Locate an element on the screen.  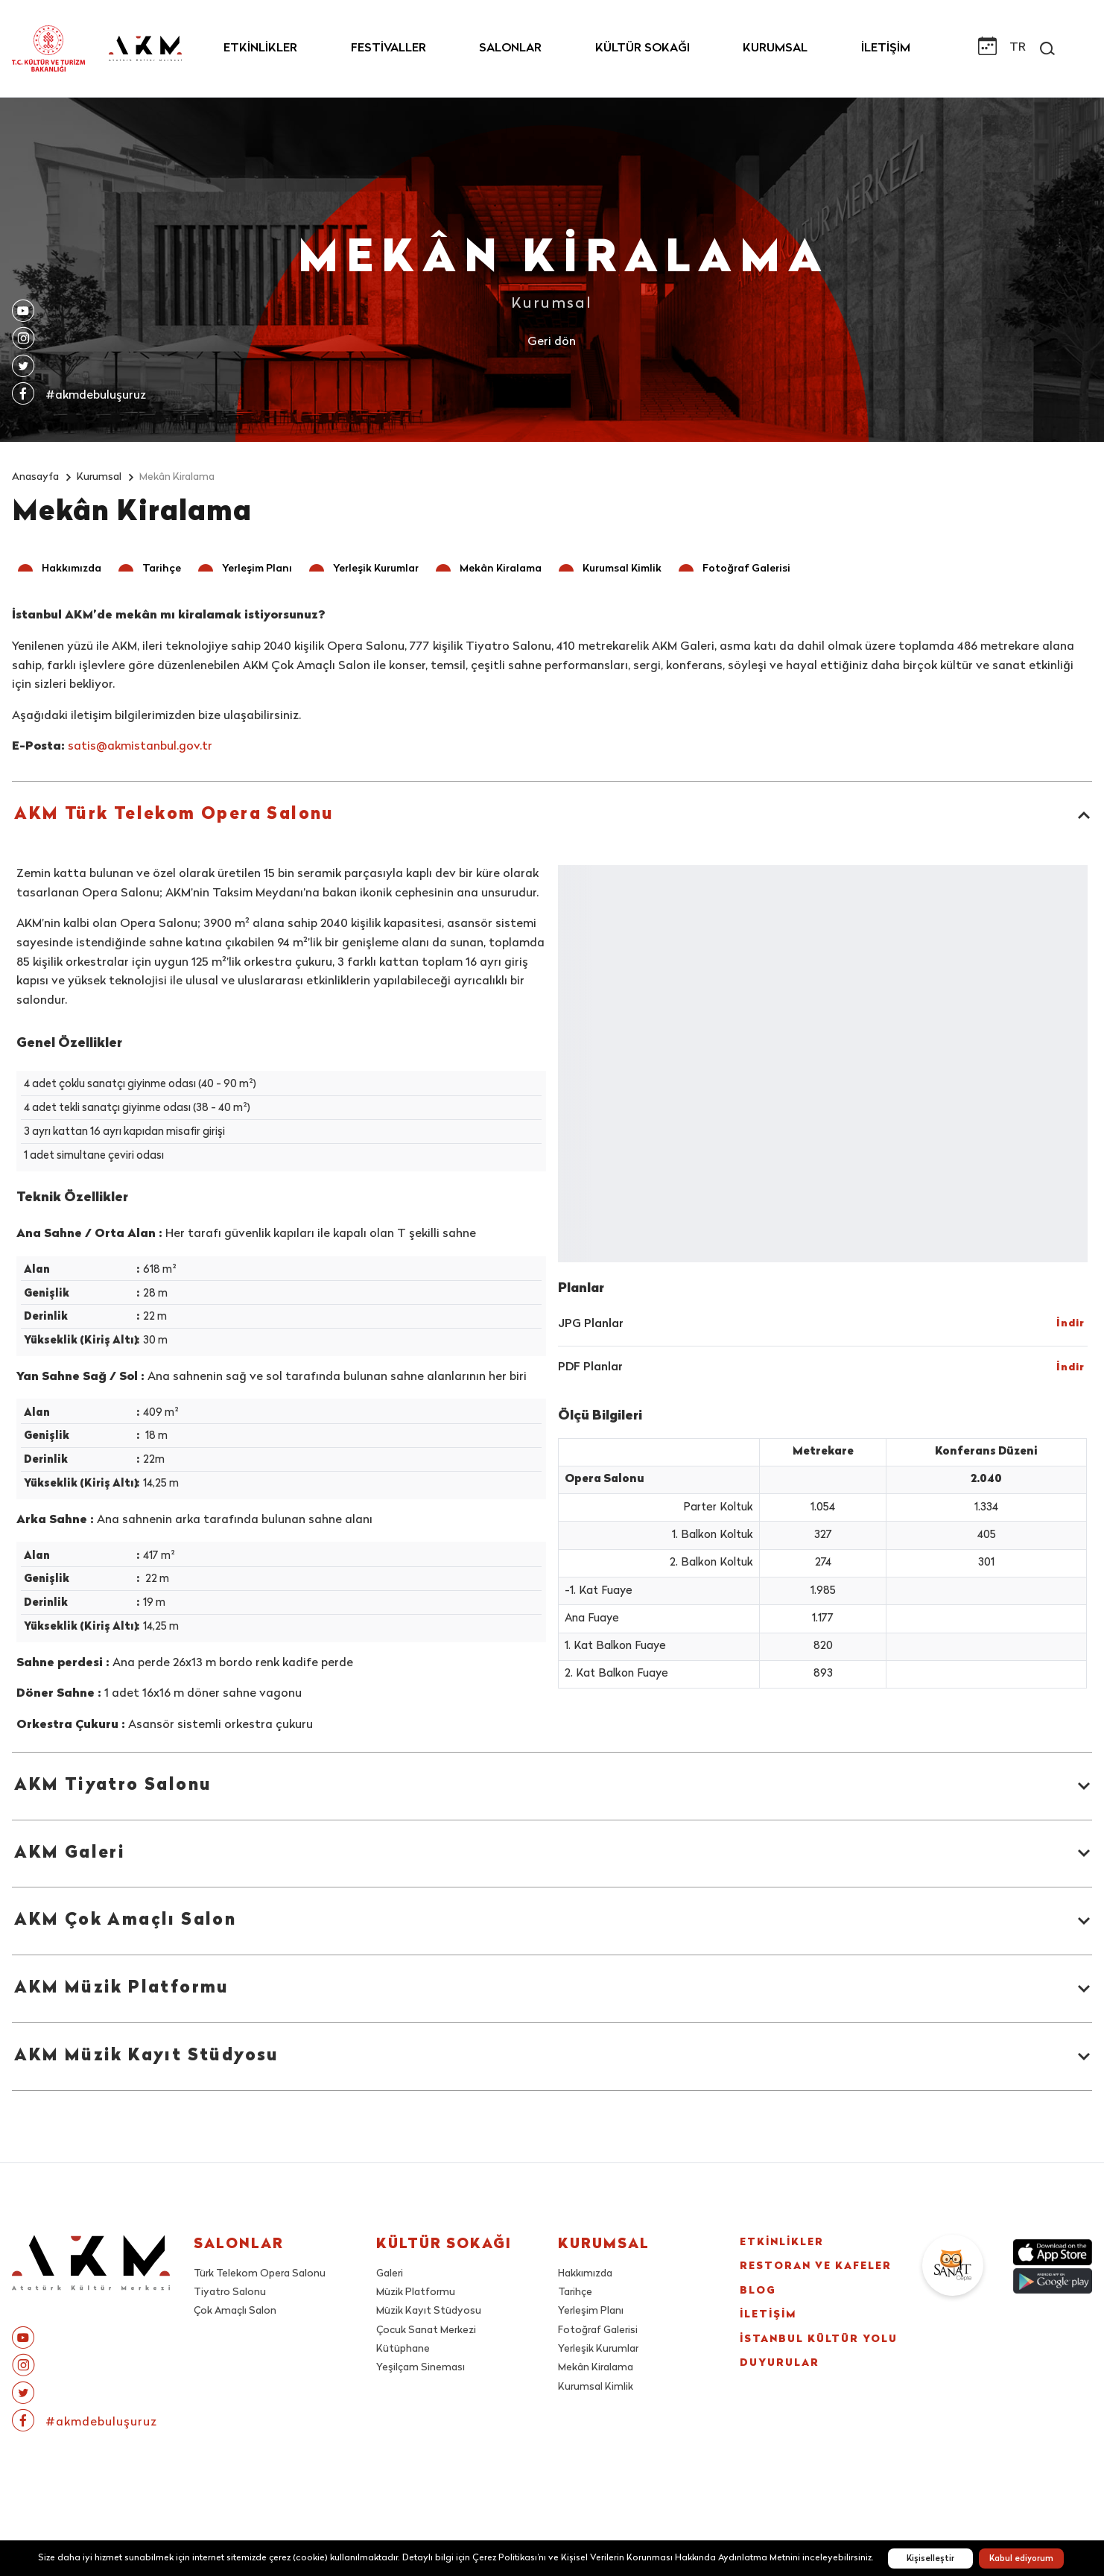
SALONLAR is located at coordinates (510, 48).